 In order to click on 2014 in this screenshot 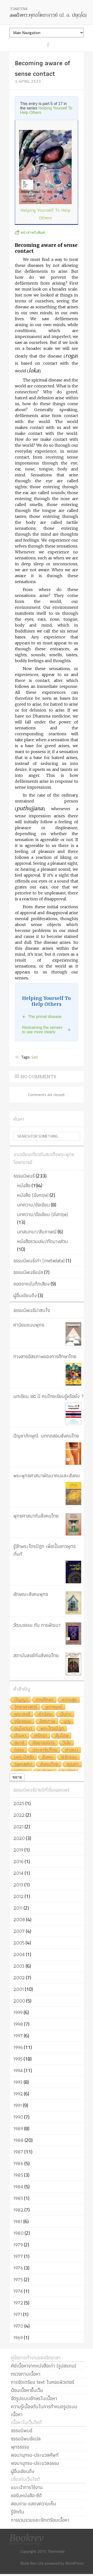, I will do `click(18, 1873)`.